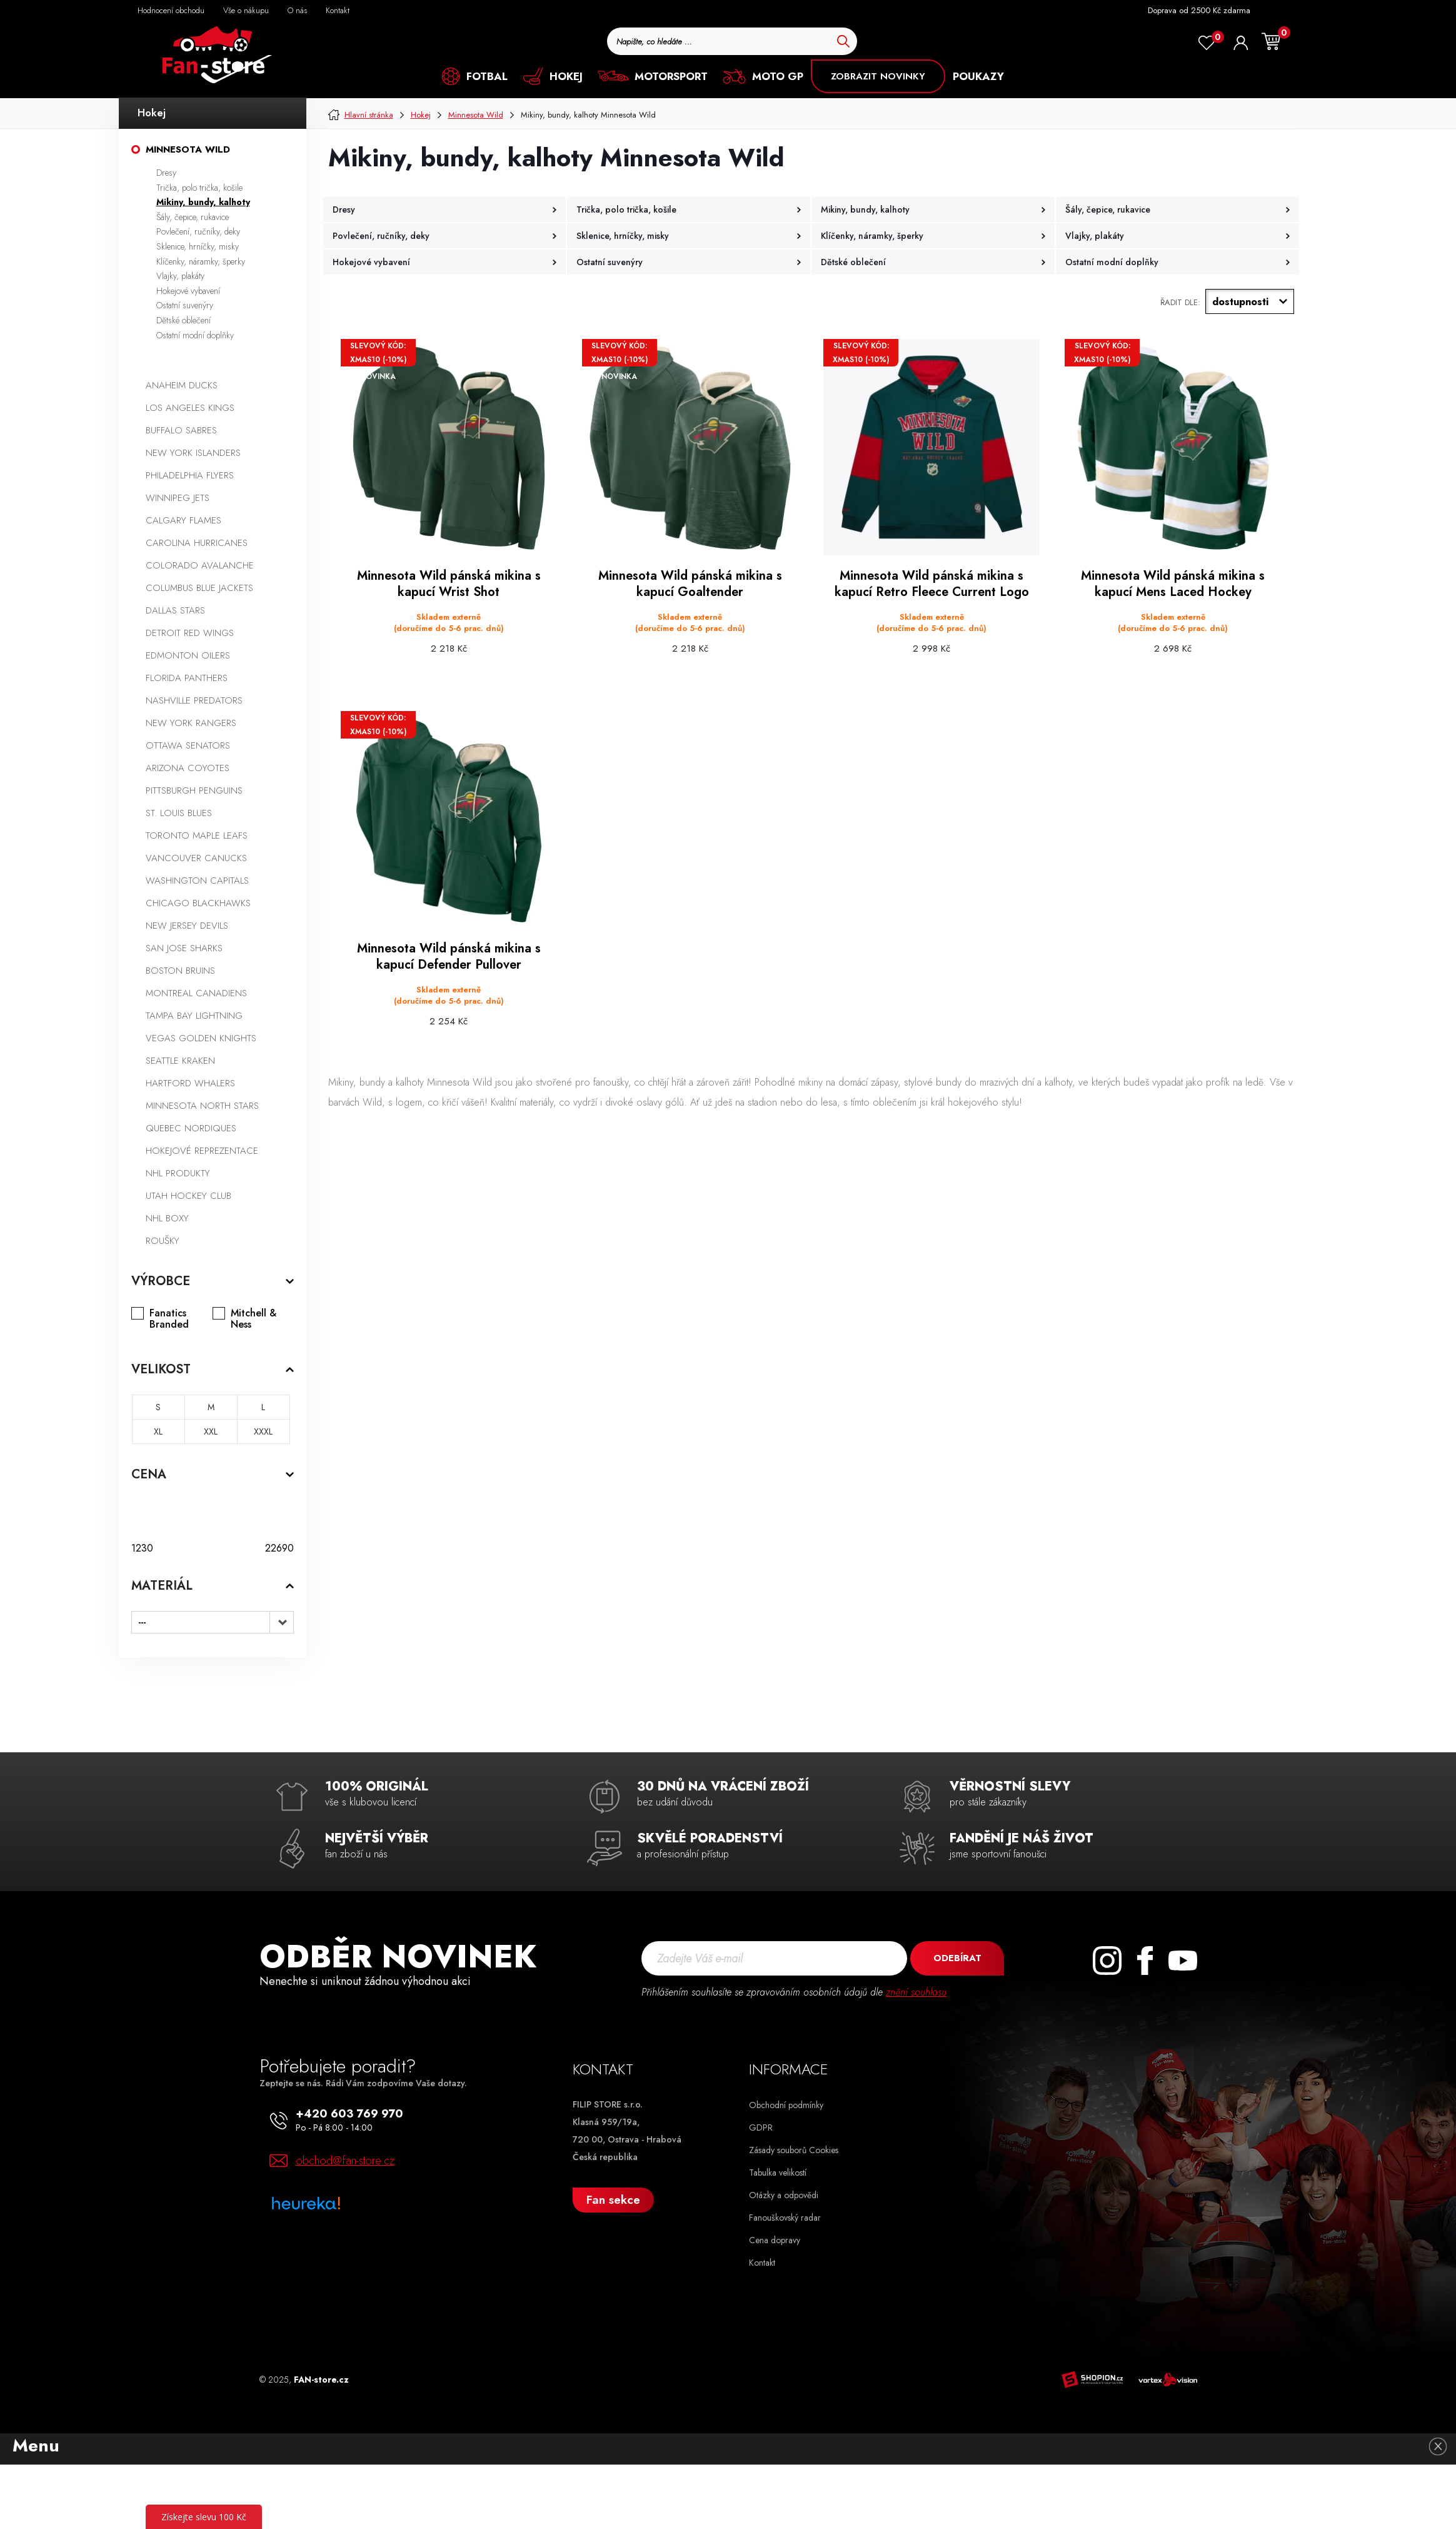 The image size is (1456, 2529). I want to click on znění souhlasu, so click(916, 1992).